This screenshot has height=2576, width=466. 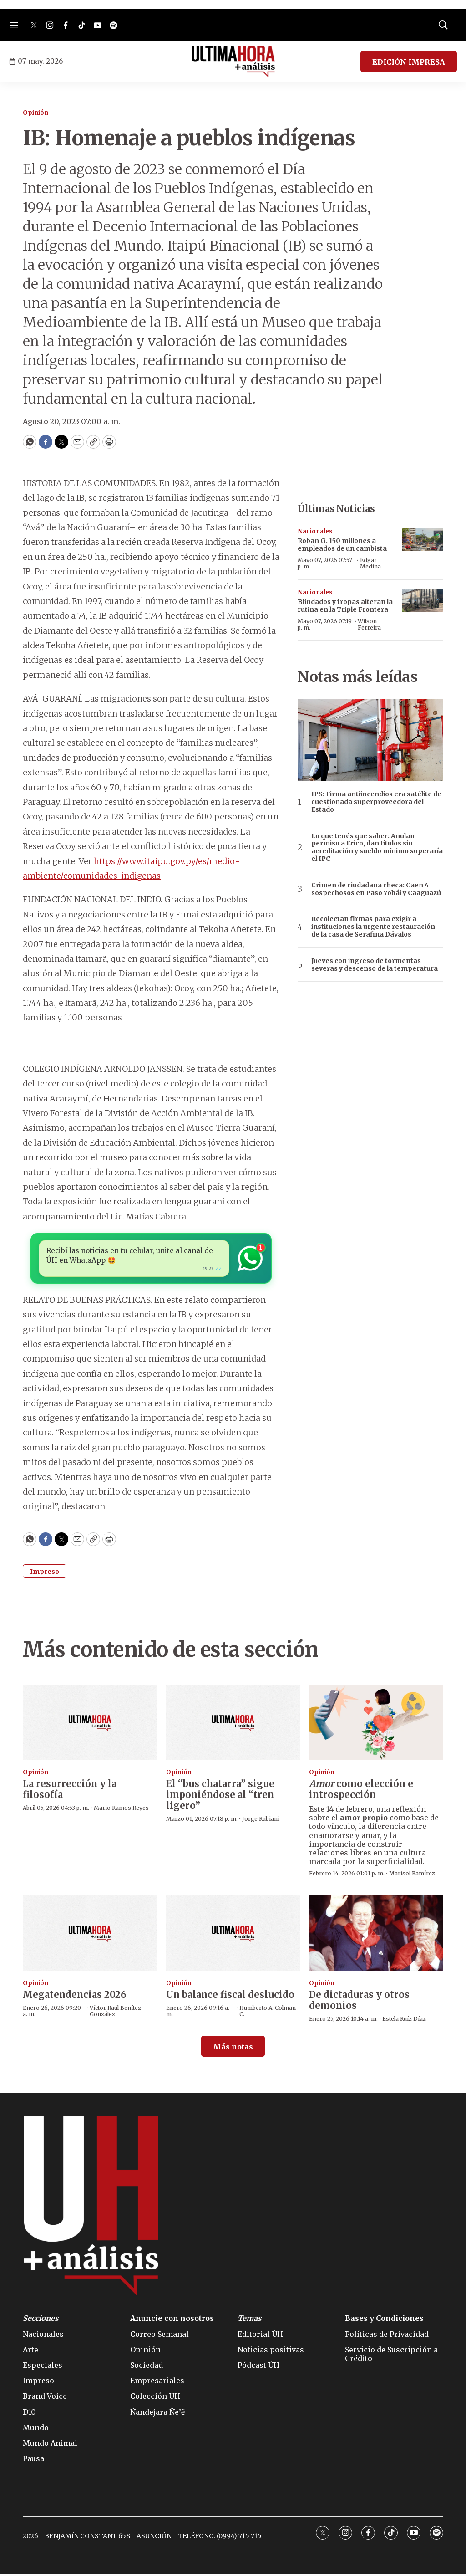 What do you see at coordinates (230, 1996) in the screenshot?
I see `Un balance fiscal deslucido` at bounding box center [230, 1996].